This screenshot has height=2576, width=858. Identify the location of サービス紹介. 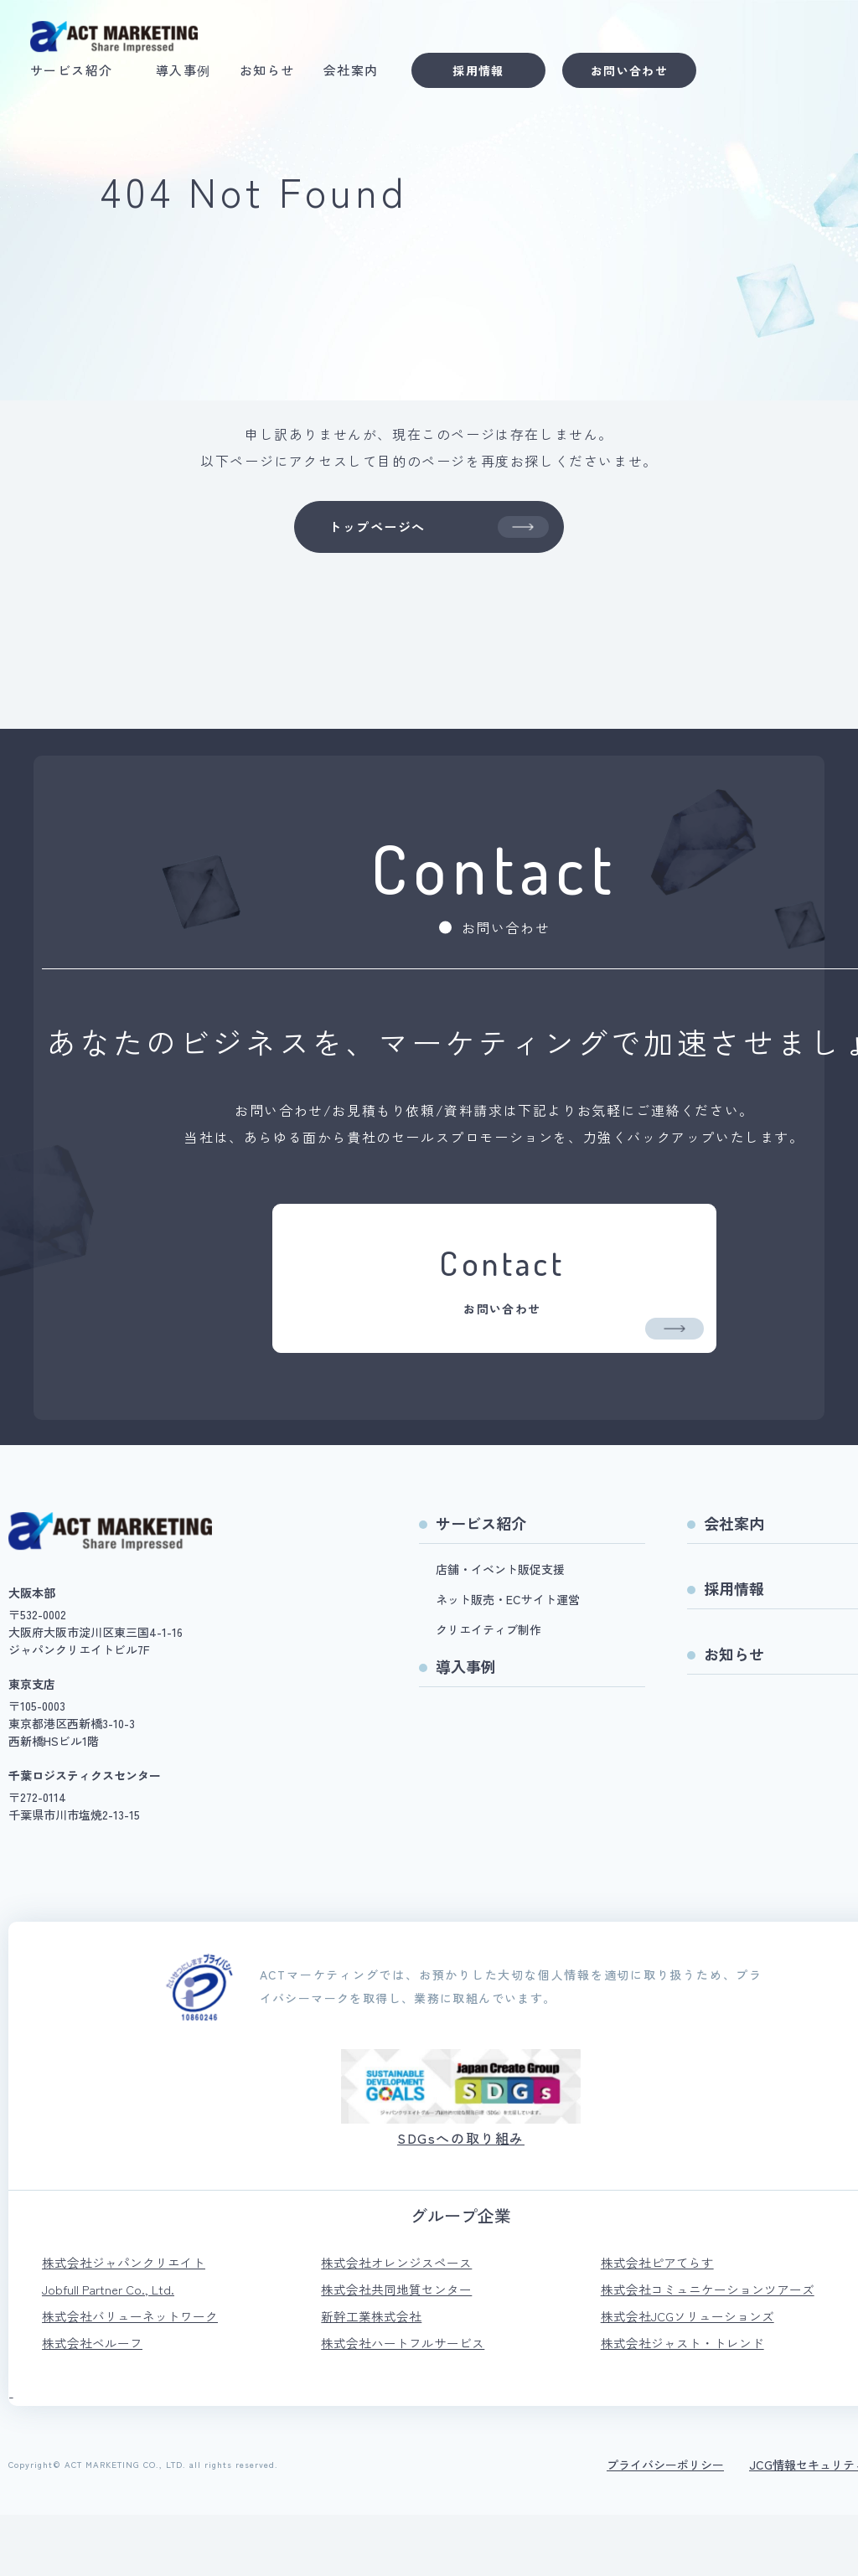
(83, 75).